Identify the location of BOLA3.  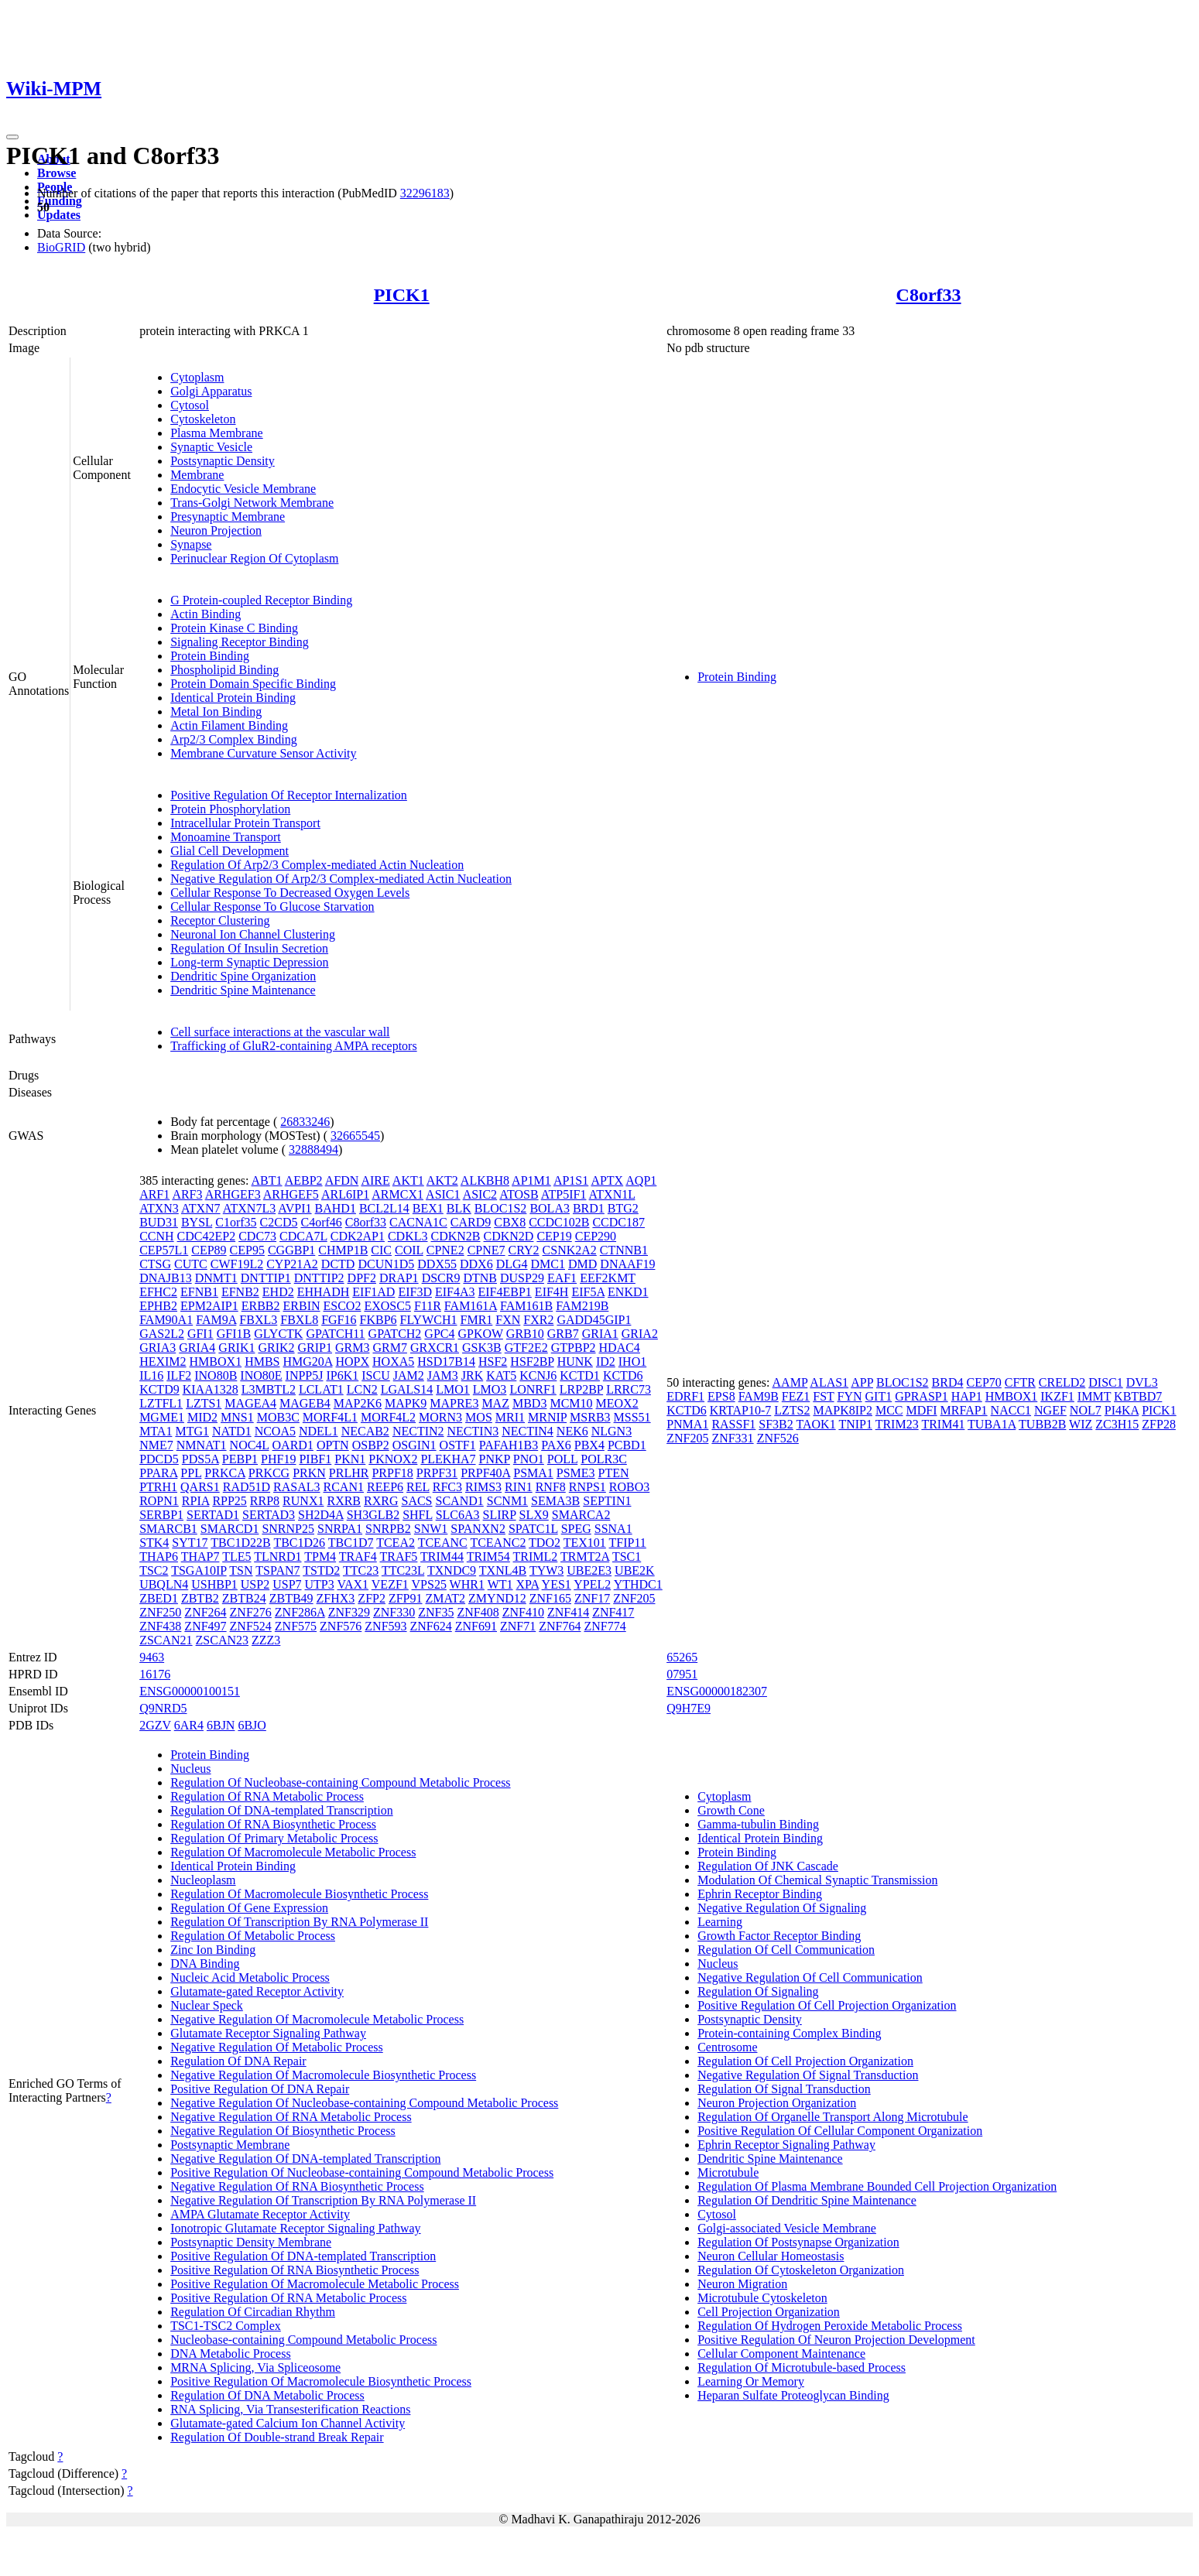
(549, 1208).